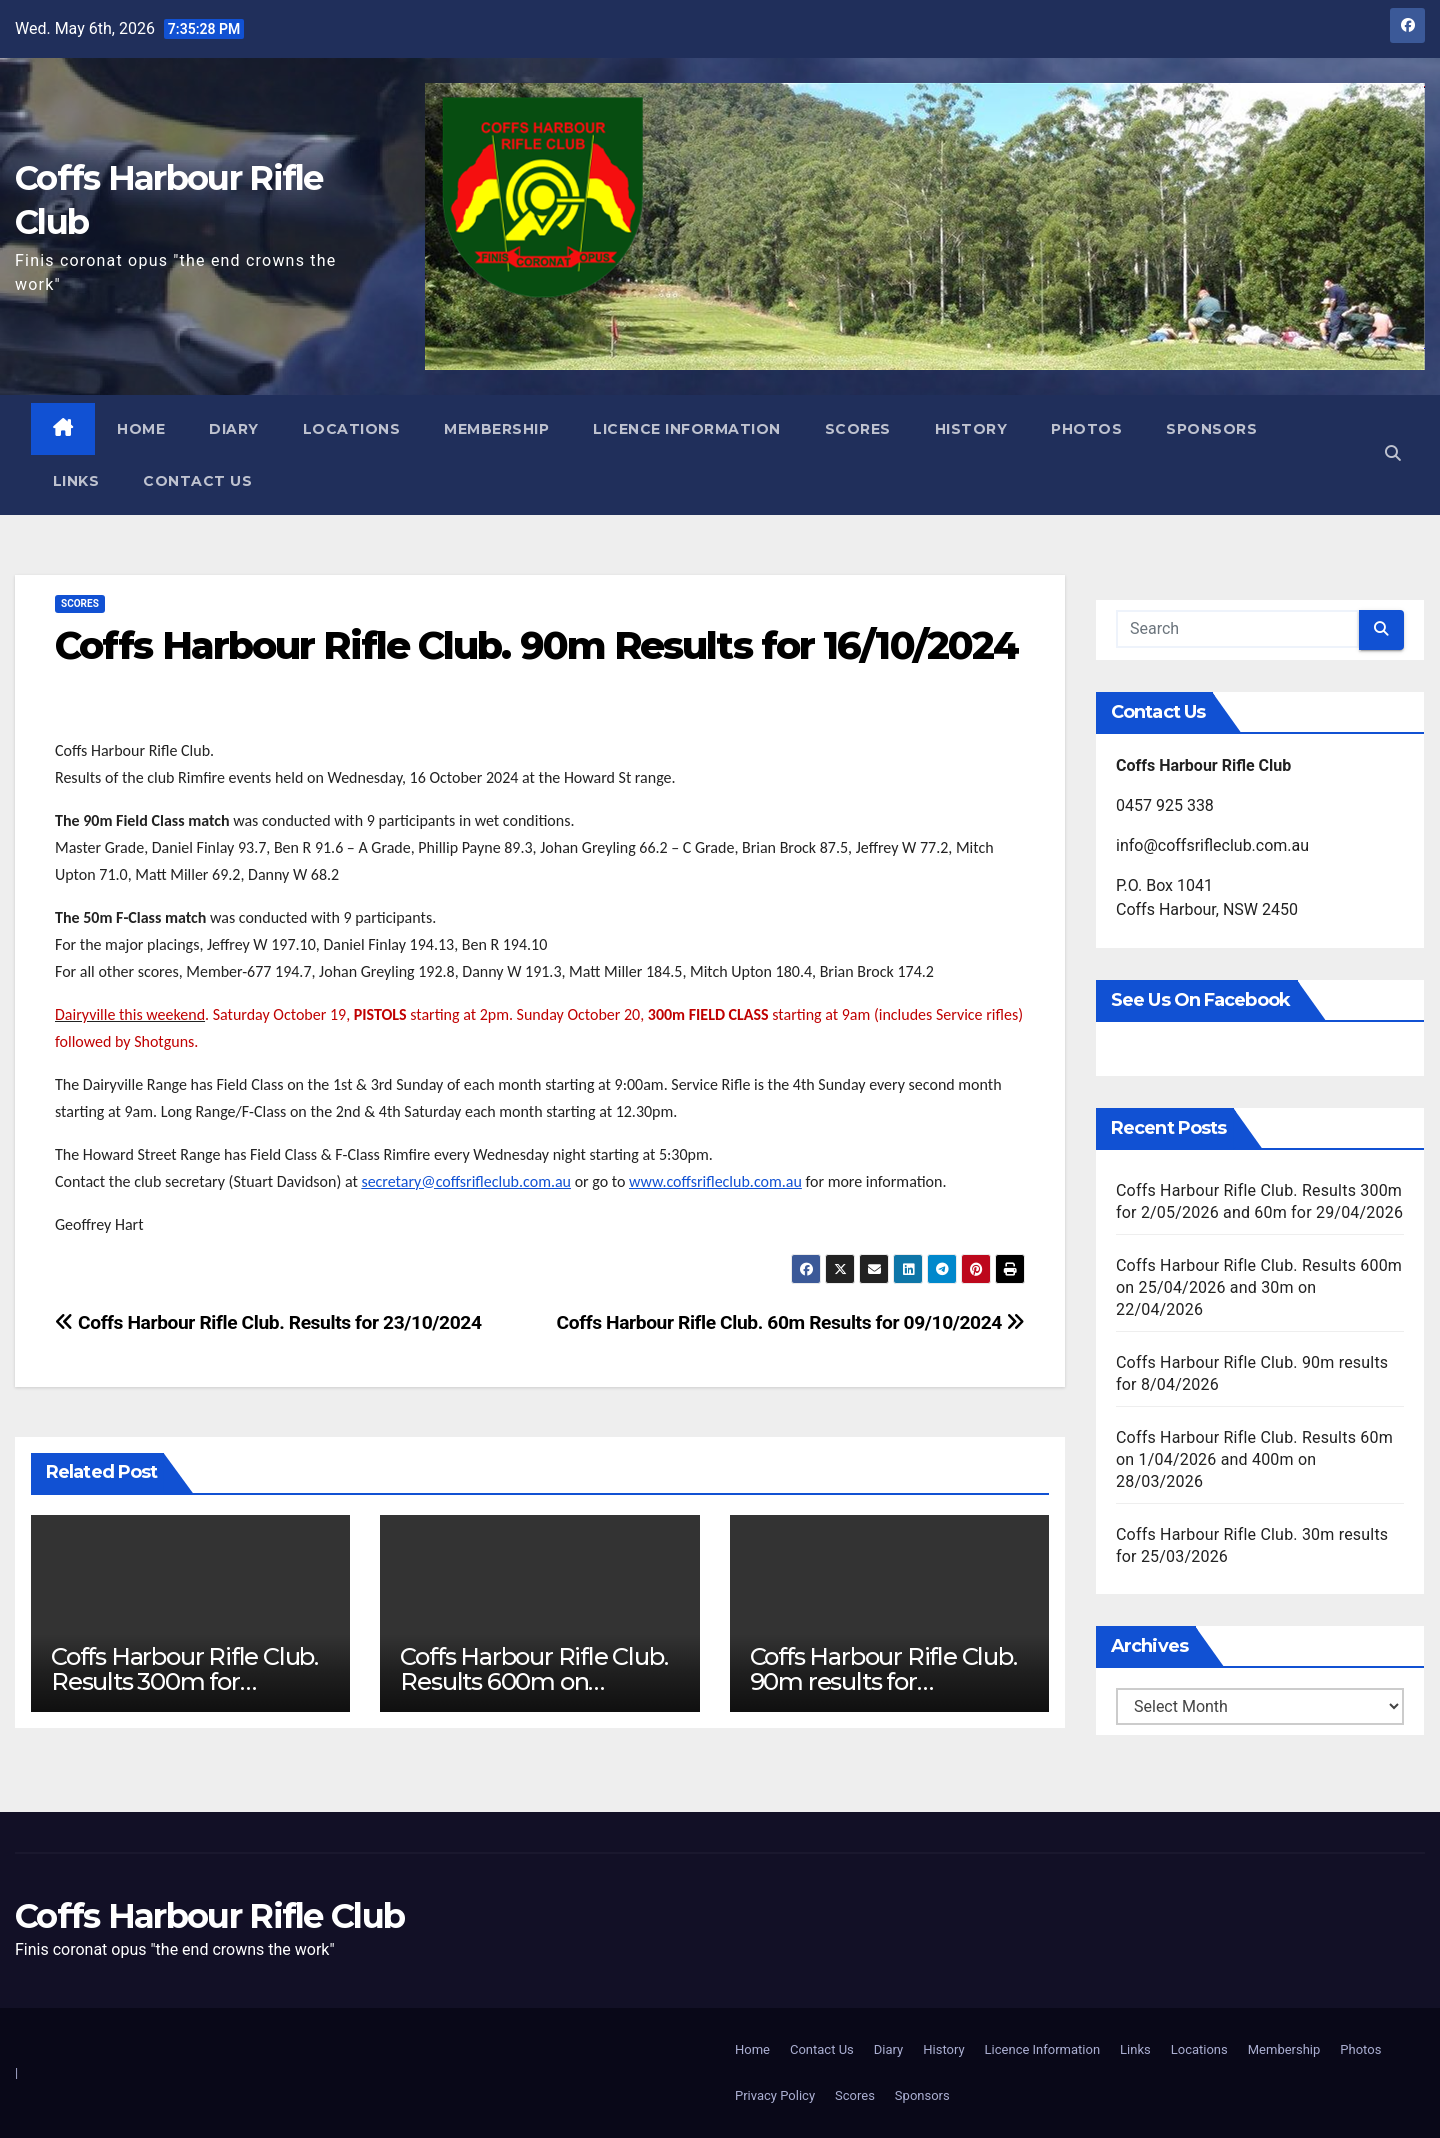 The height and width of the screenshot is (2138, 1440). What do you see at coordinates (1212, 429) in the screenshot?
I see `Sponsors` at bounding box center [1212, 429].